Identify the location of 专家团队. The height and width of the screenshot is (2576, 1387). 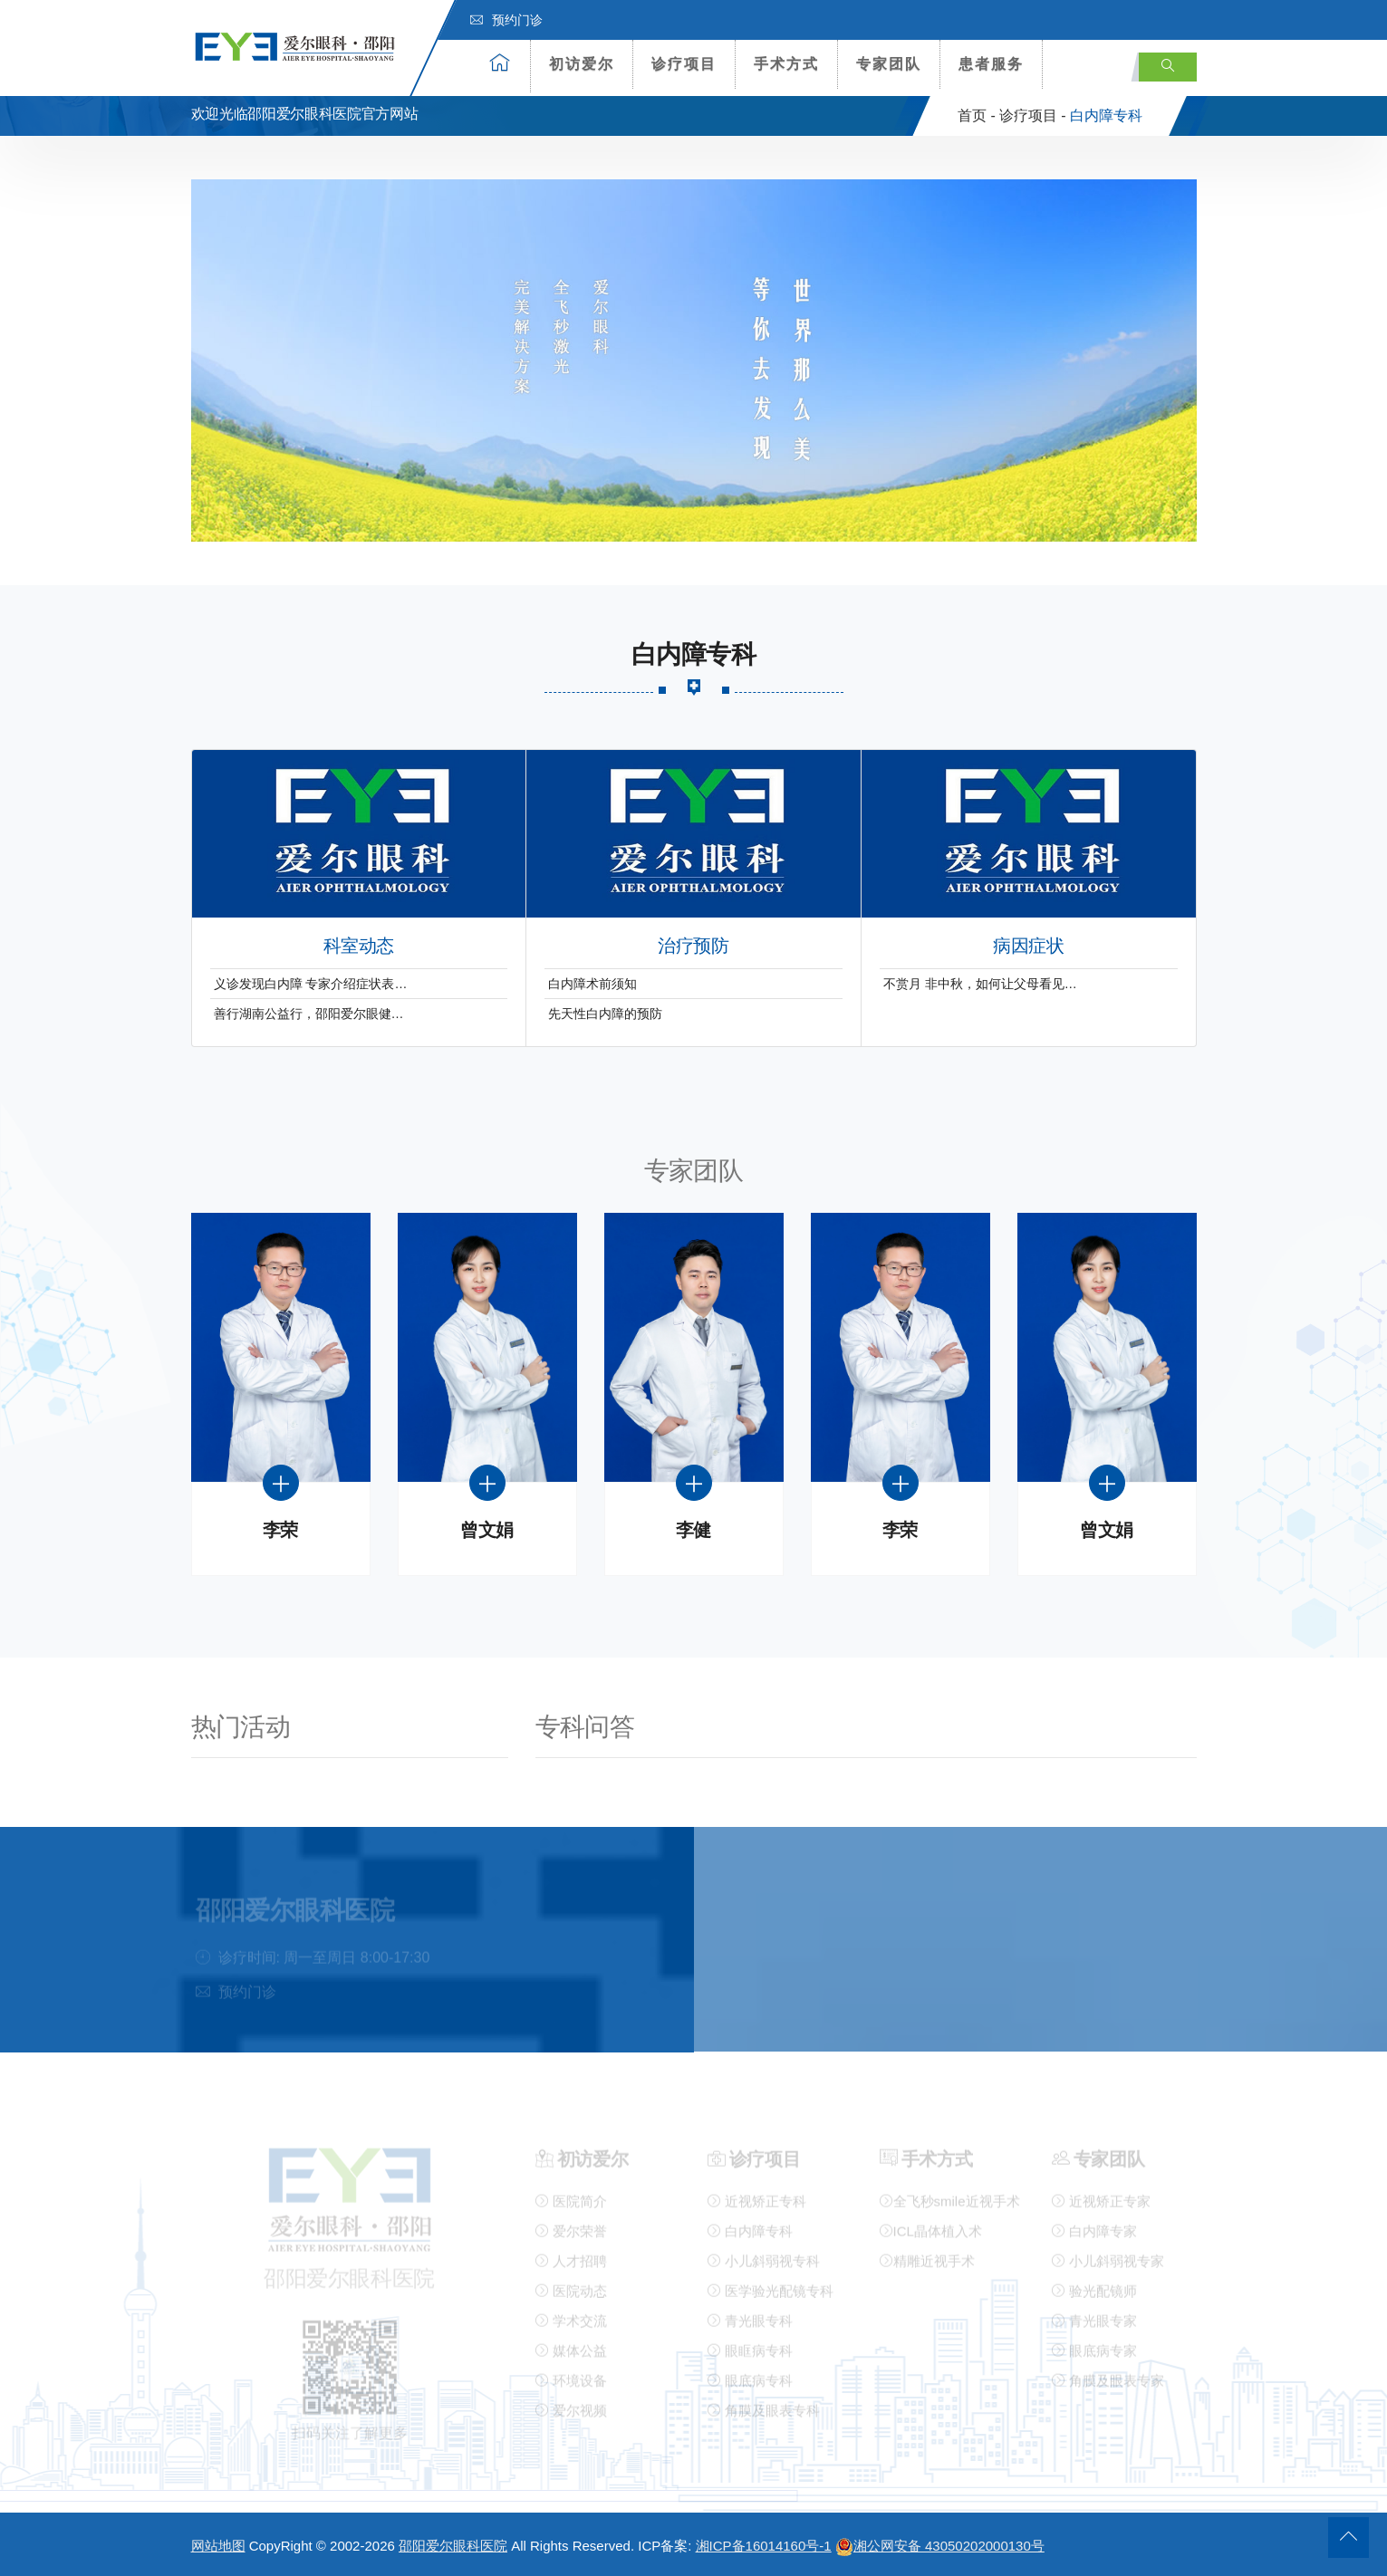
(888, 64).